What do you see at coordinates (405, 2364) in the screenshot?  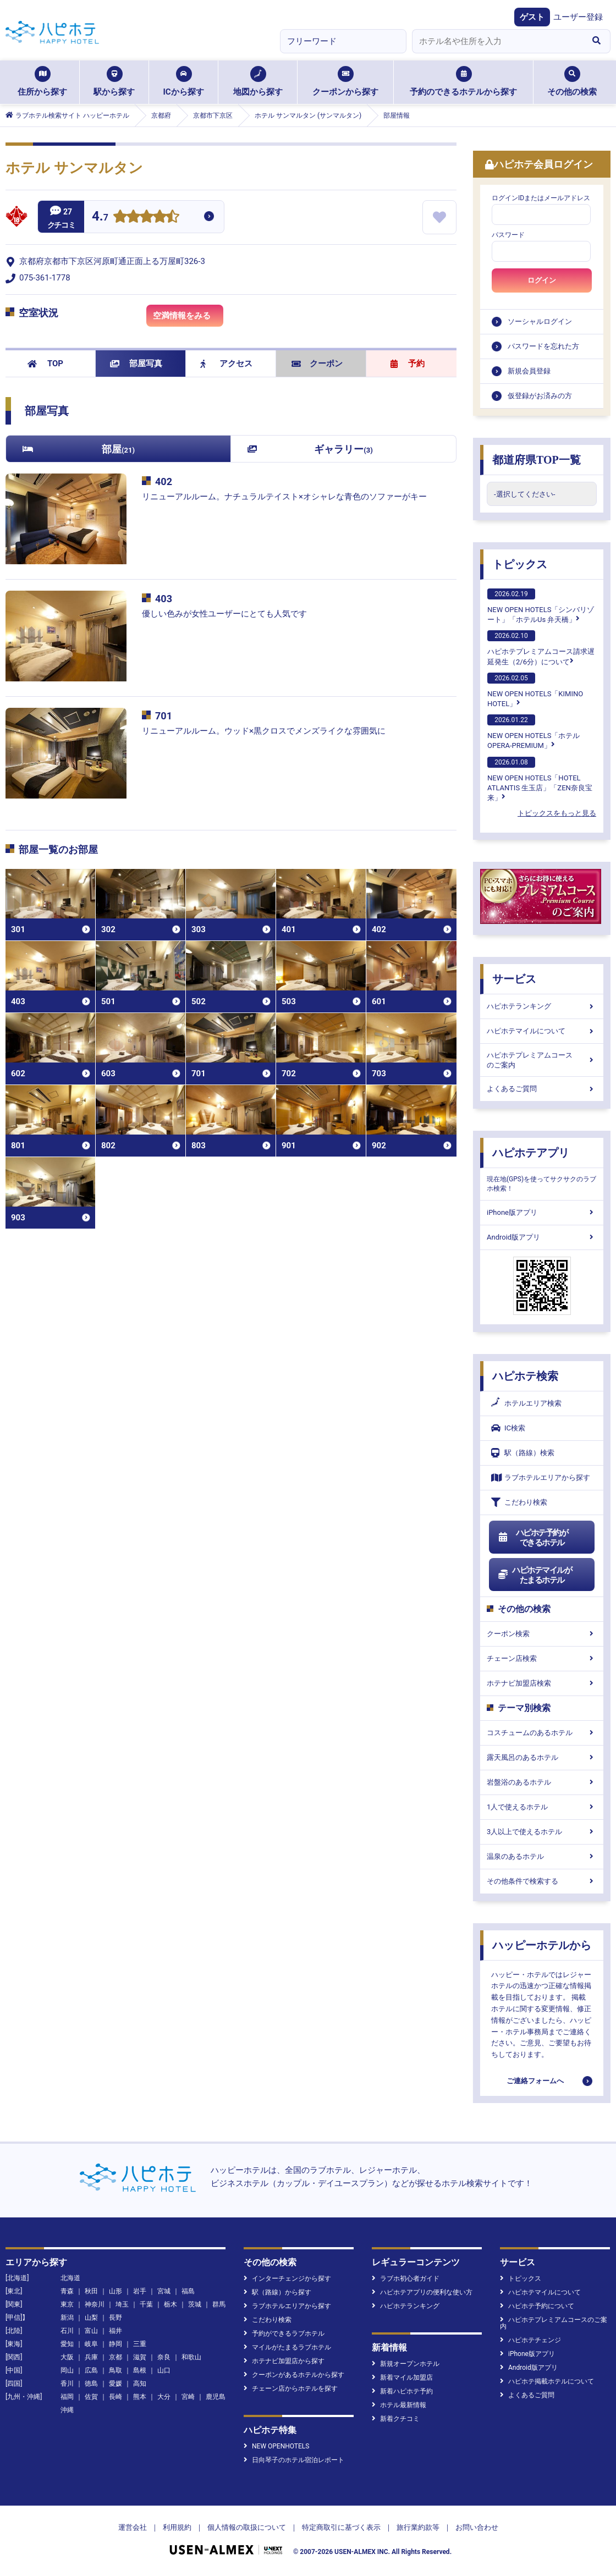 I see `新規オープンホテル` at bounding box center [405, 2364].